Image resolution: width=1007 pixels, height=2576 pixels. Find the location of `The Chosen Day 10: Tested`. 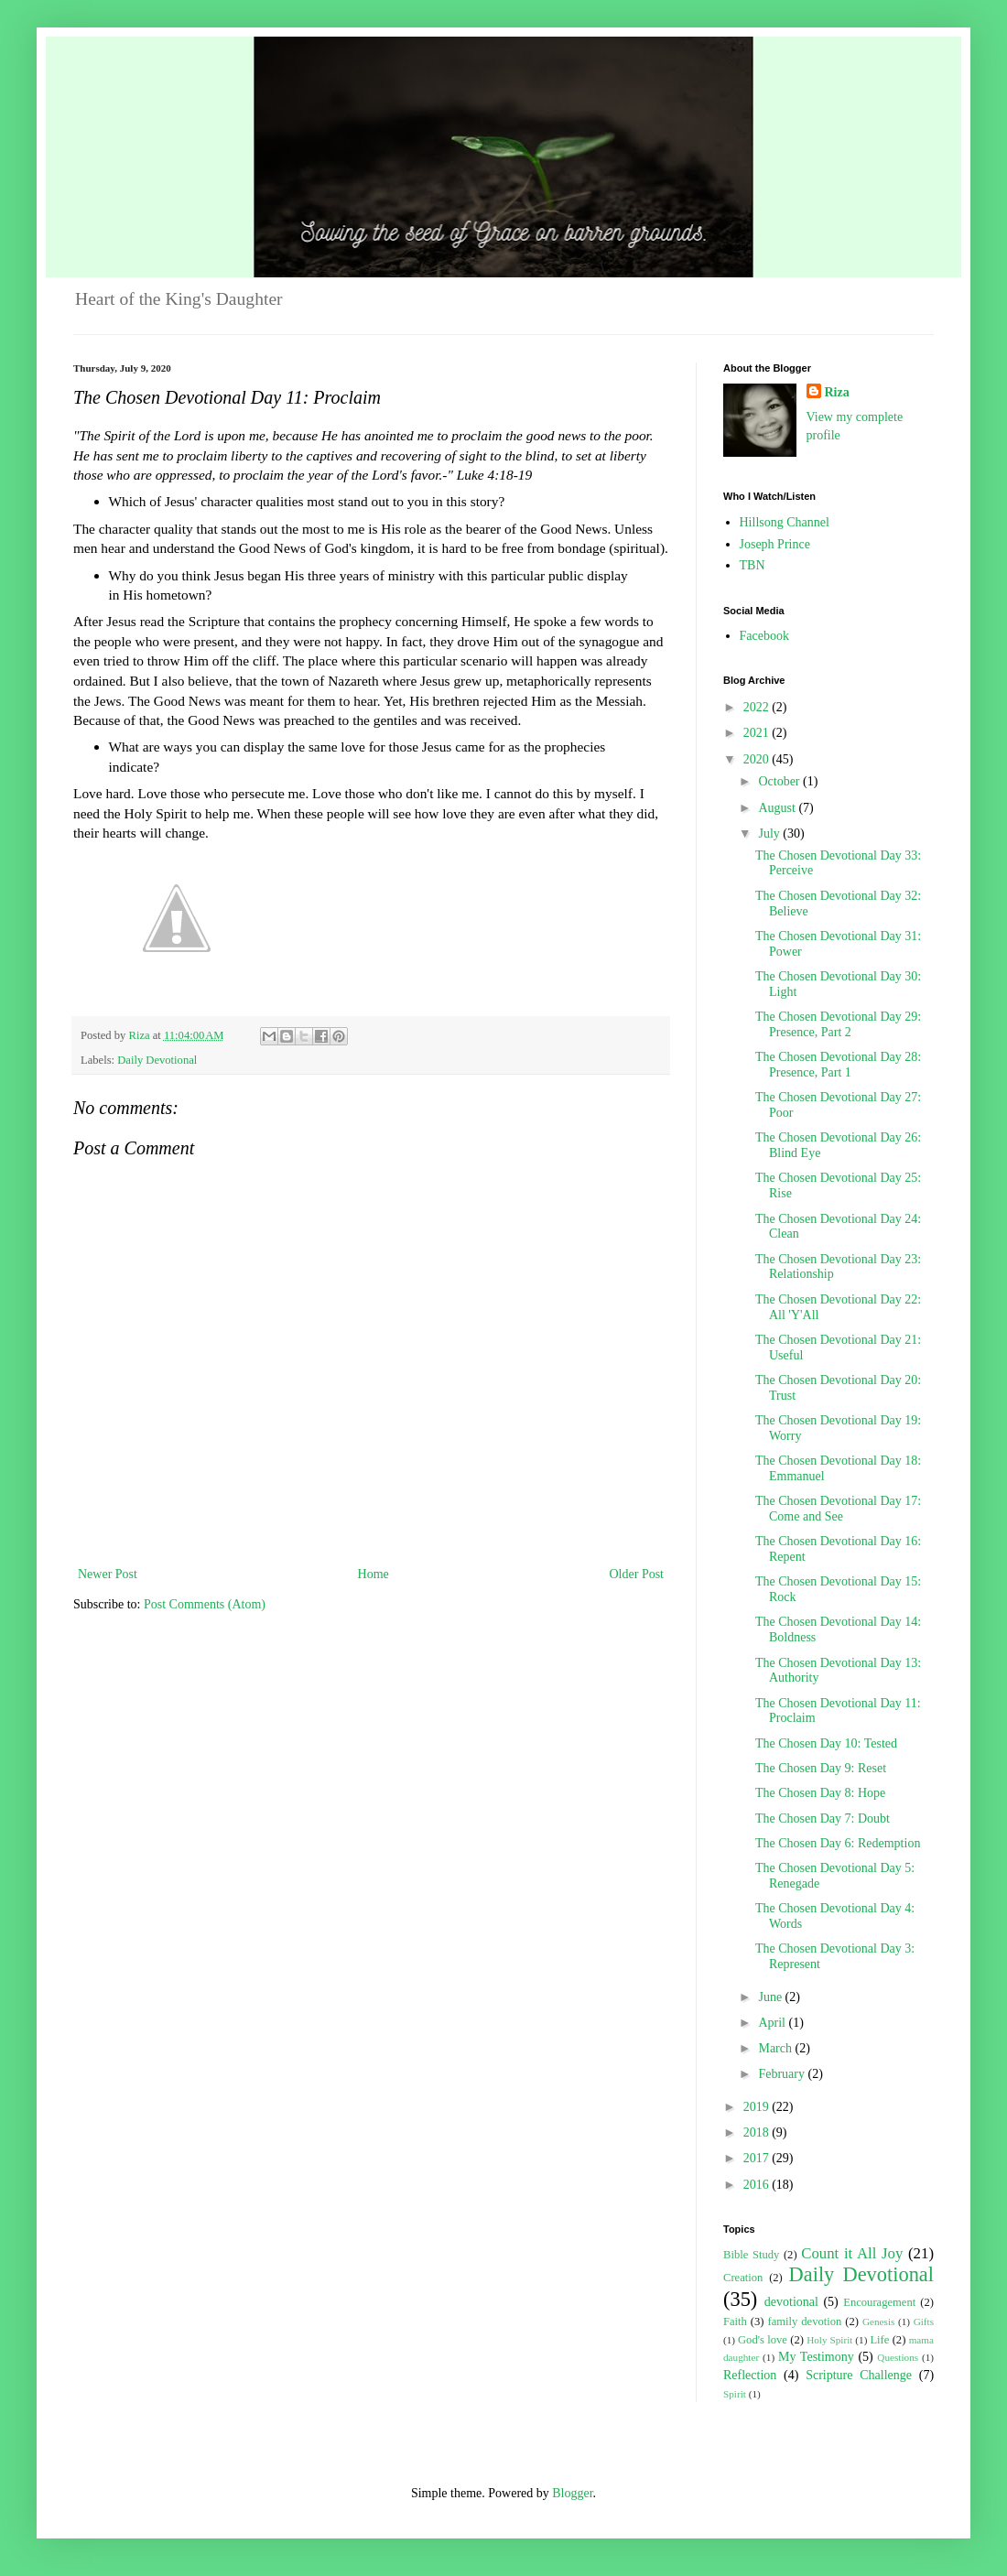

The Chosen Day 10: Tested is located at coordinates (826, 1743).